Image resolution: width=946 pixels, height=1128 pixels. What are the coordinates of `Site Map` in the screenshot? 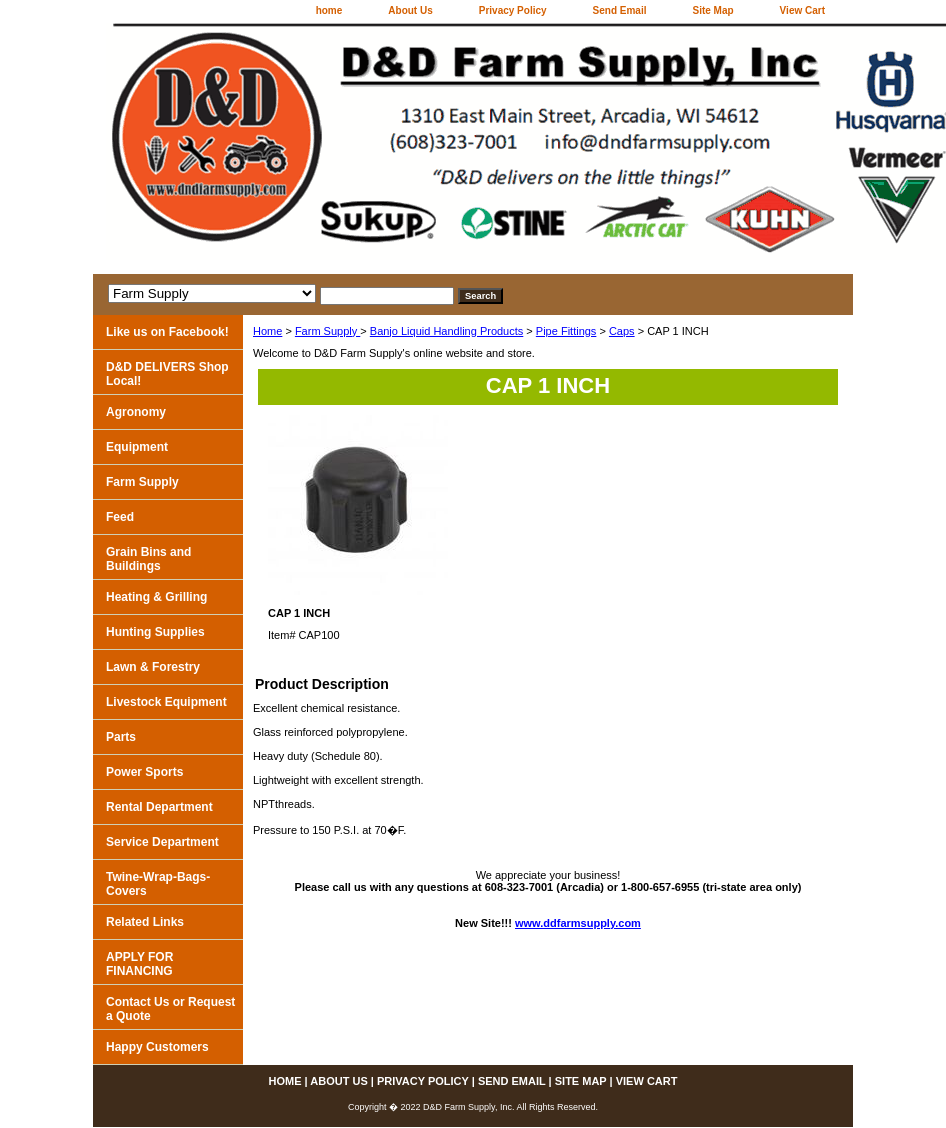 It's located at (712, 10).